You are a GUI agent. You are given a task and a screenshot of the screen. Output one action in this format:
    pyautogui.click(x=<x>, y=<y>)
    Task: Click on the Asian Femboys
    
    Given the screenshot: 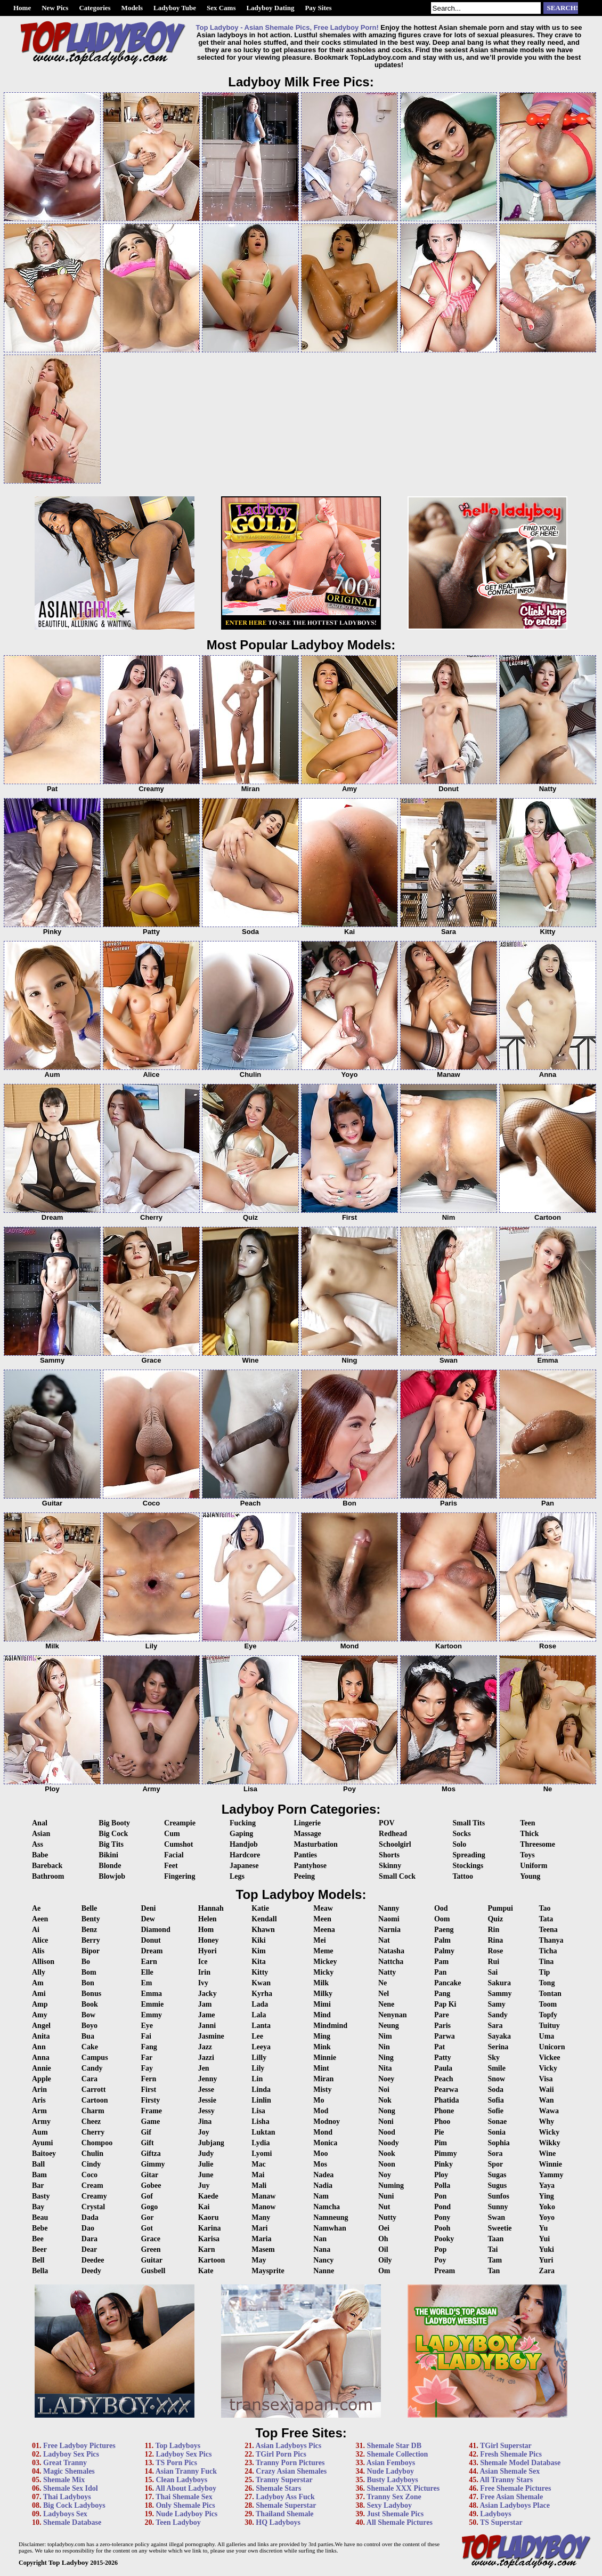 What is the action you would take?
    pyautogui.click(x=391, y=2463)
    